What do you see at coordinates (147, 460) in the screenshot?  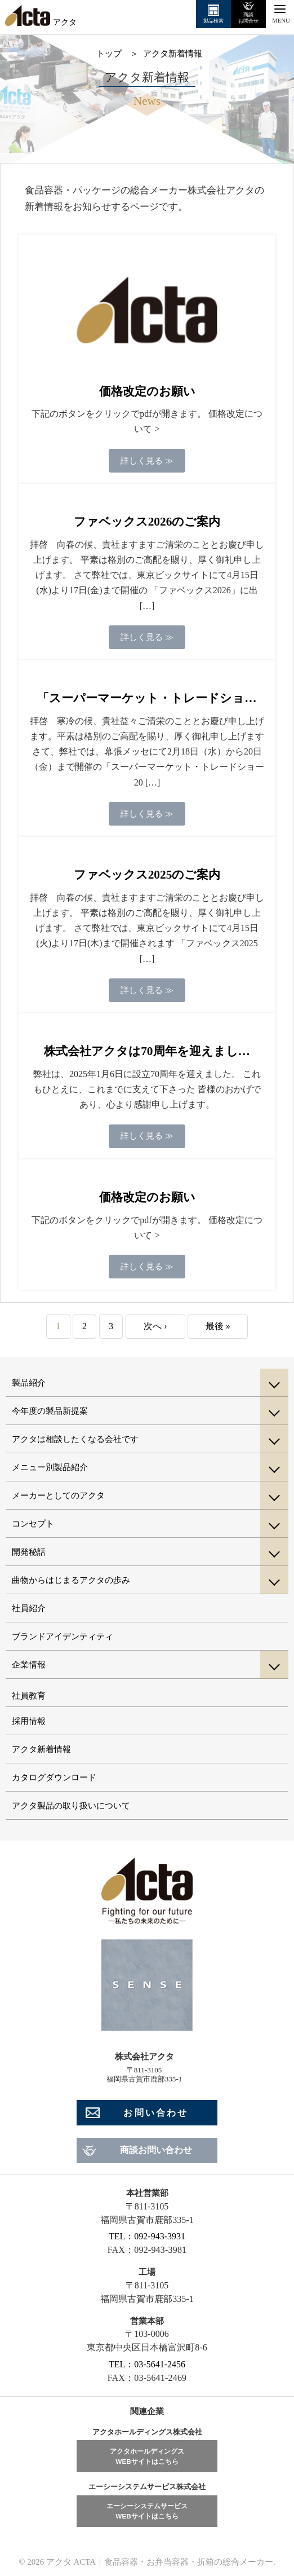 I see `詳しく見る ≫` at bounding box center [147, 460].